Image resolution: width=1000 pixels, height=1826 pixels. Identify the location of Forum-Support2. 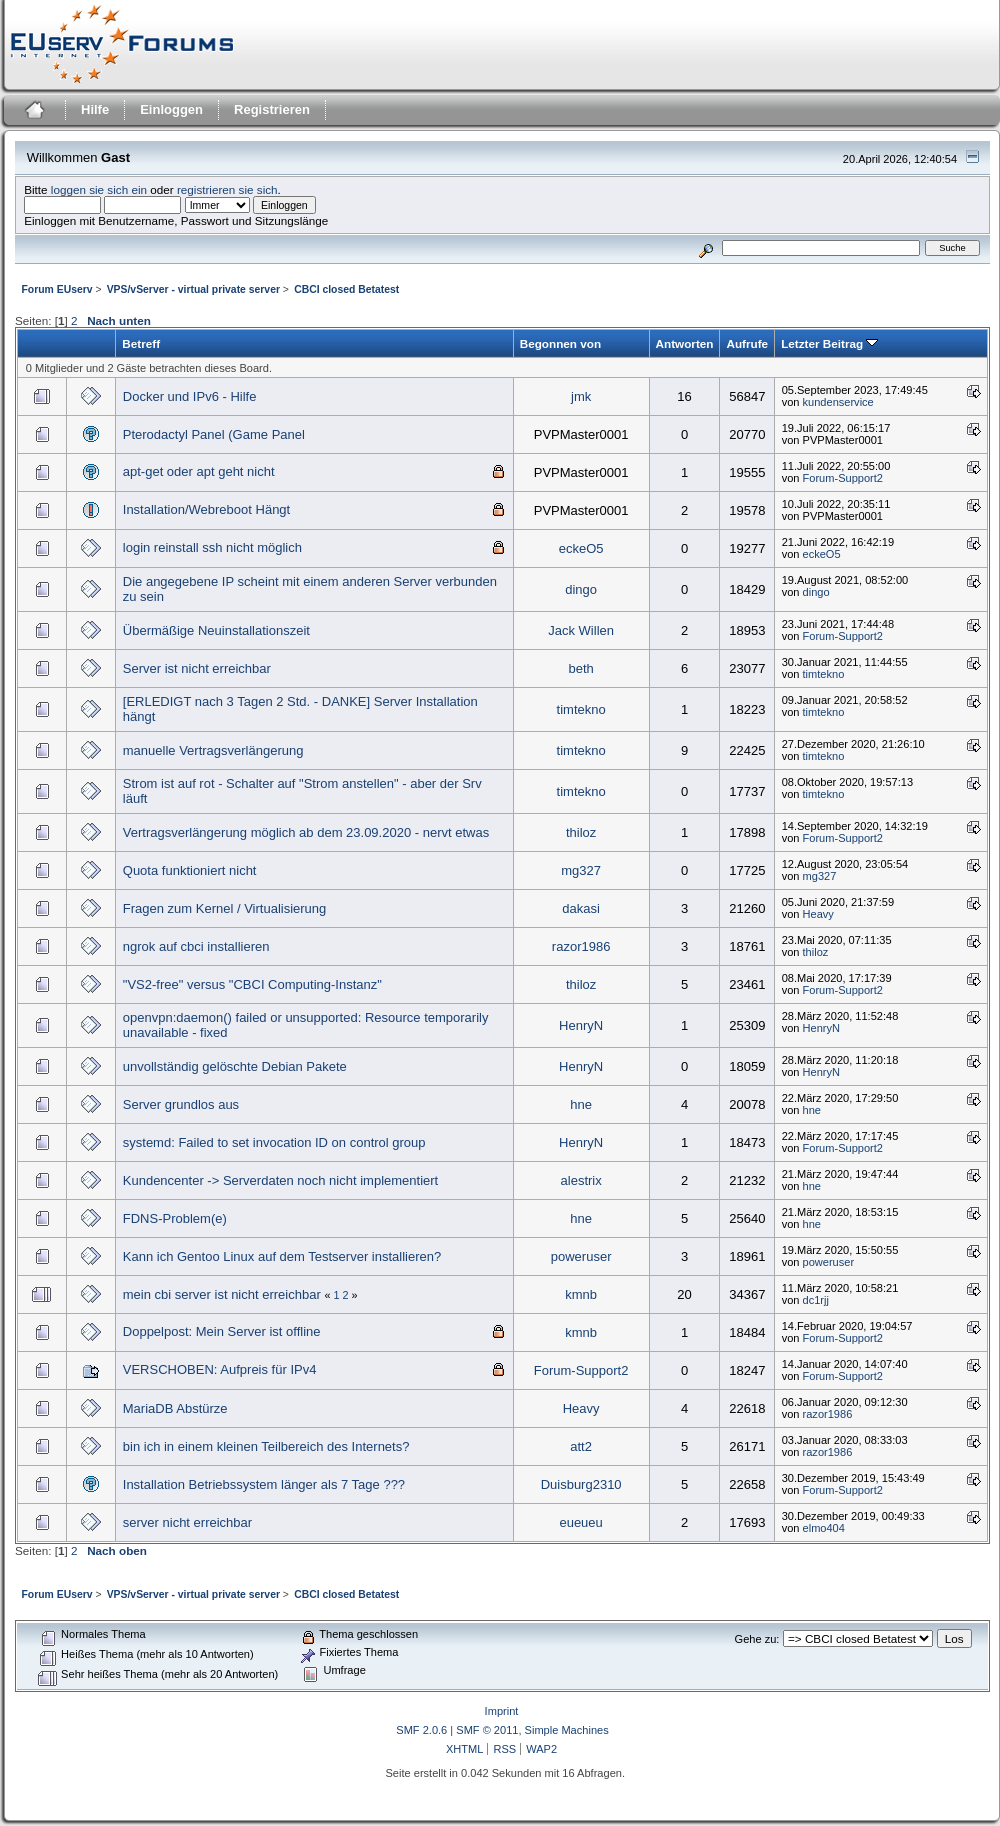
(843, 478).